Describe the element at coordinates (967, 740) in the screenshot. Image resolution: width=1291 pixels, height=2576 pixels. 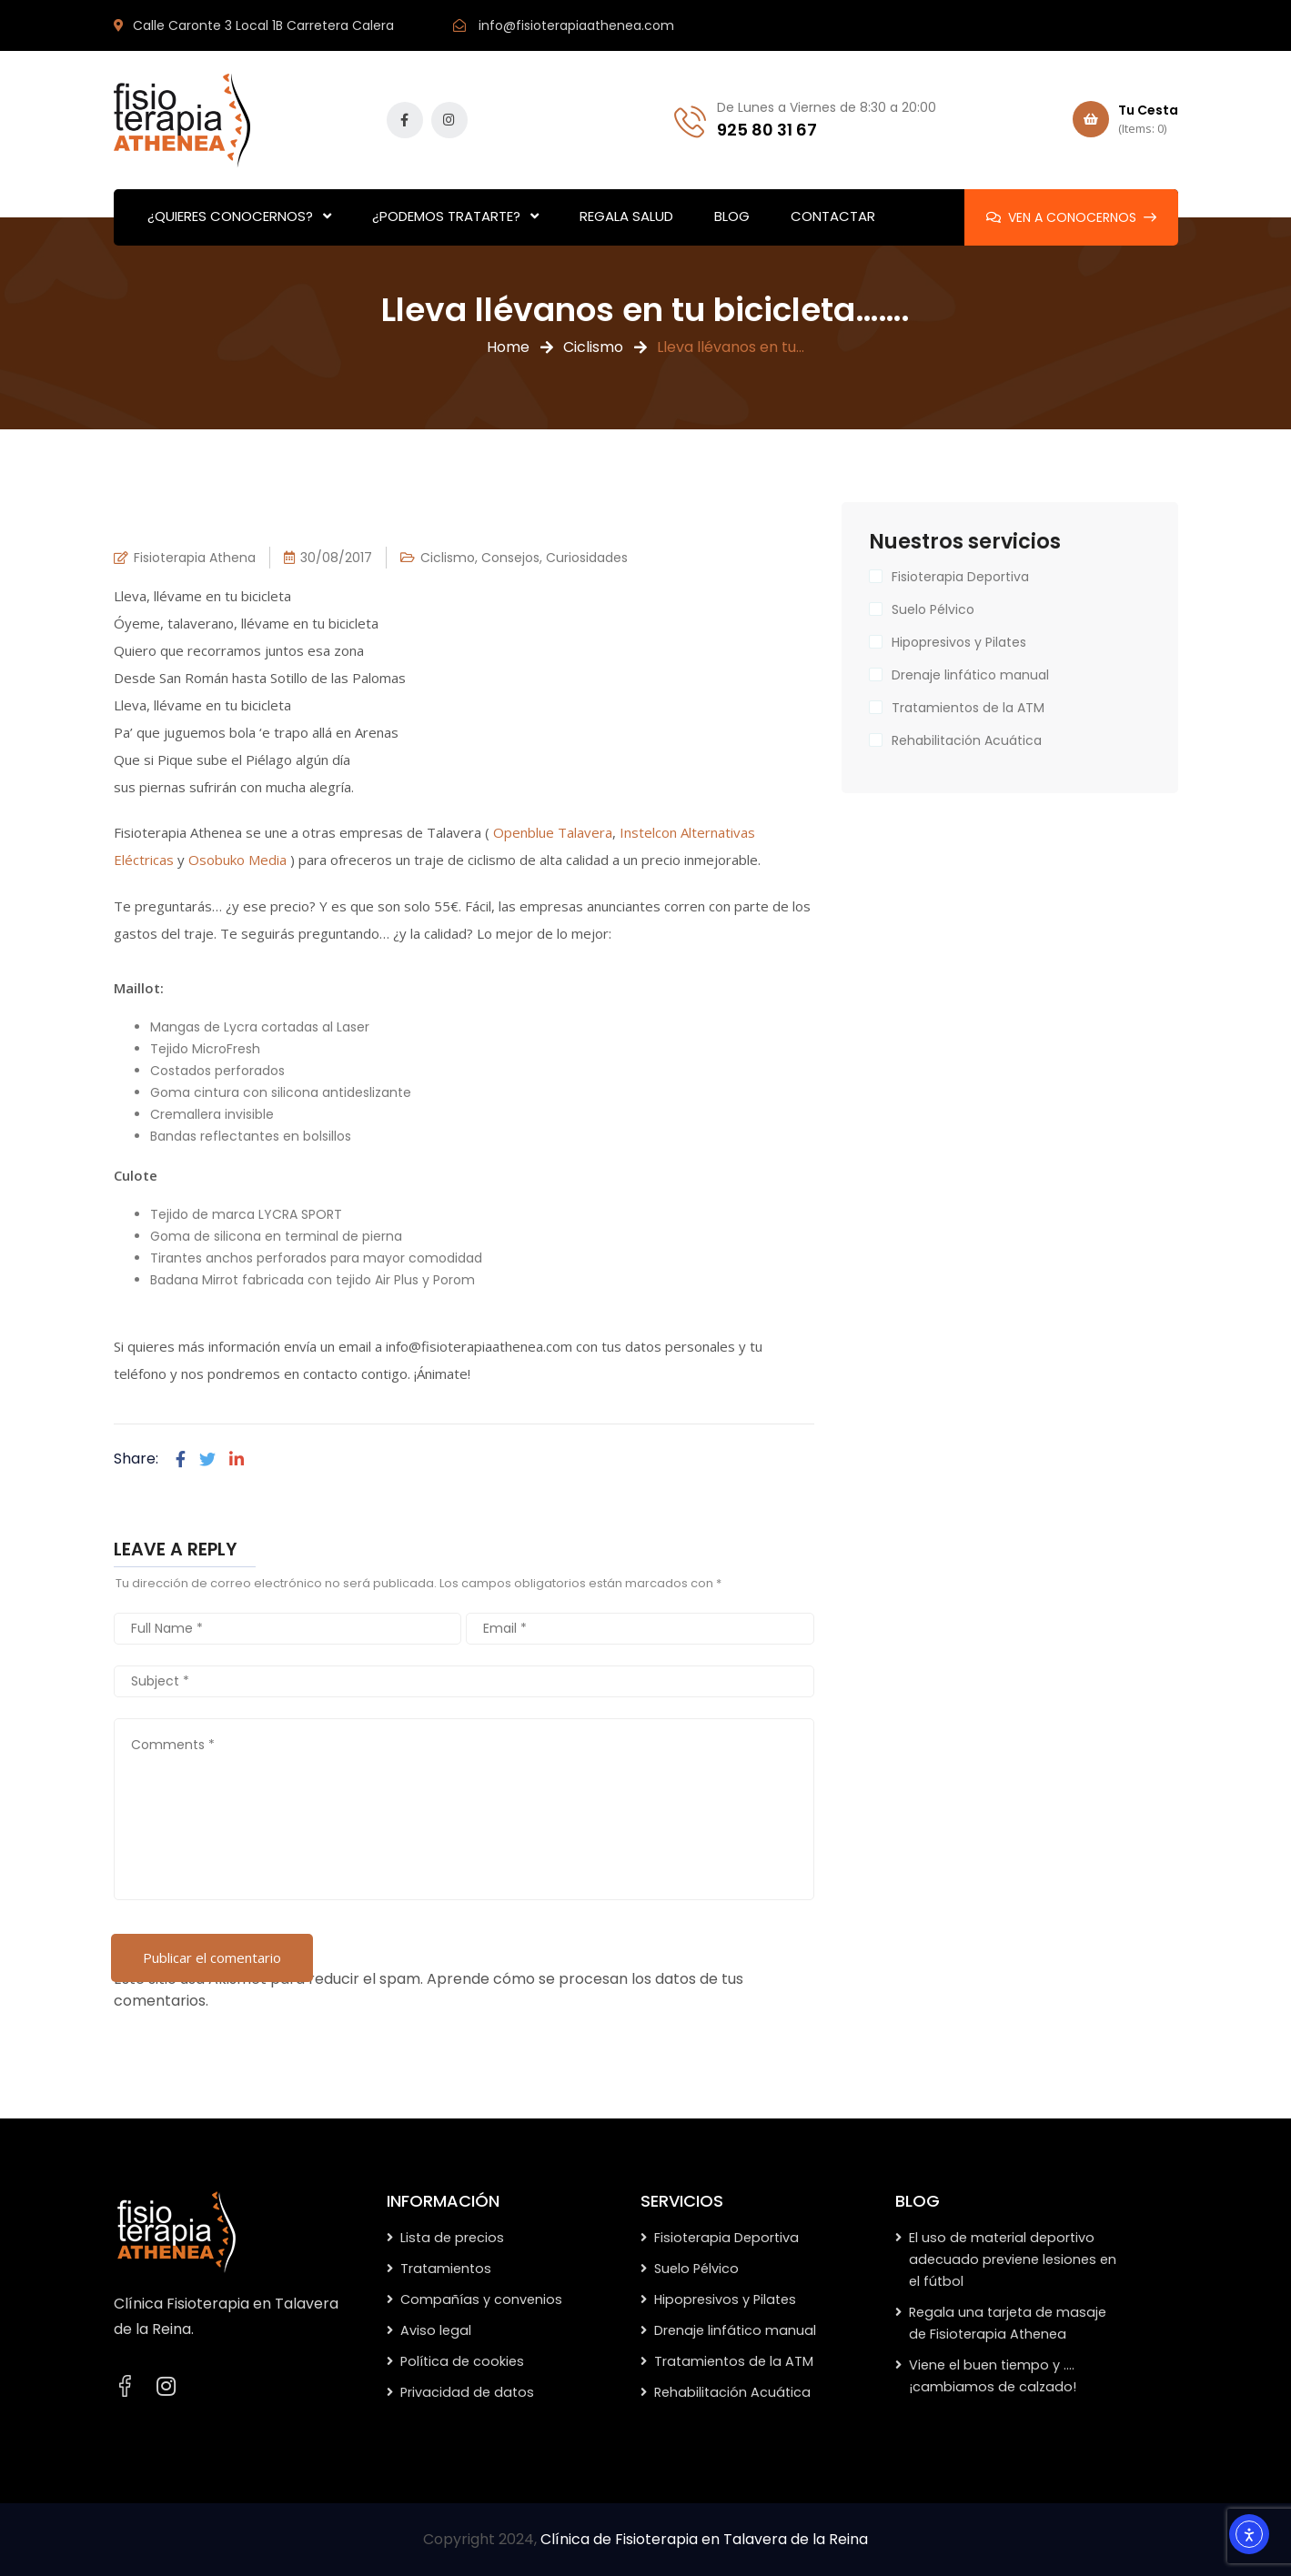
I see `Rehabilitación Acuática` at that location.